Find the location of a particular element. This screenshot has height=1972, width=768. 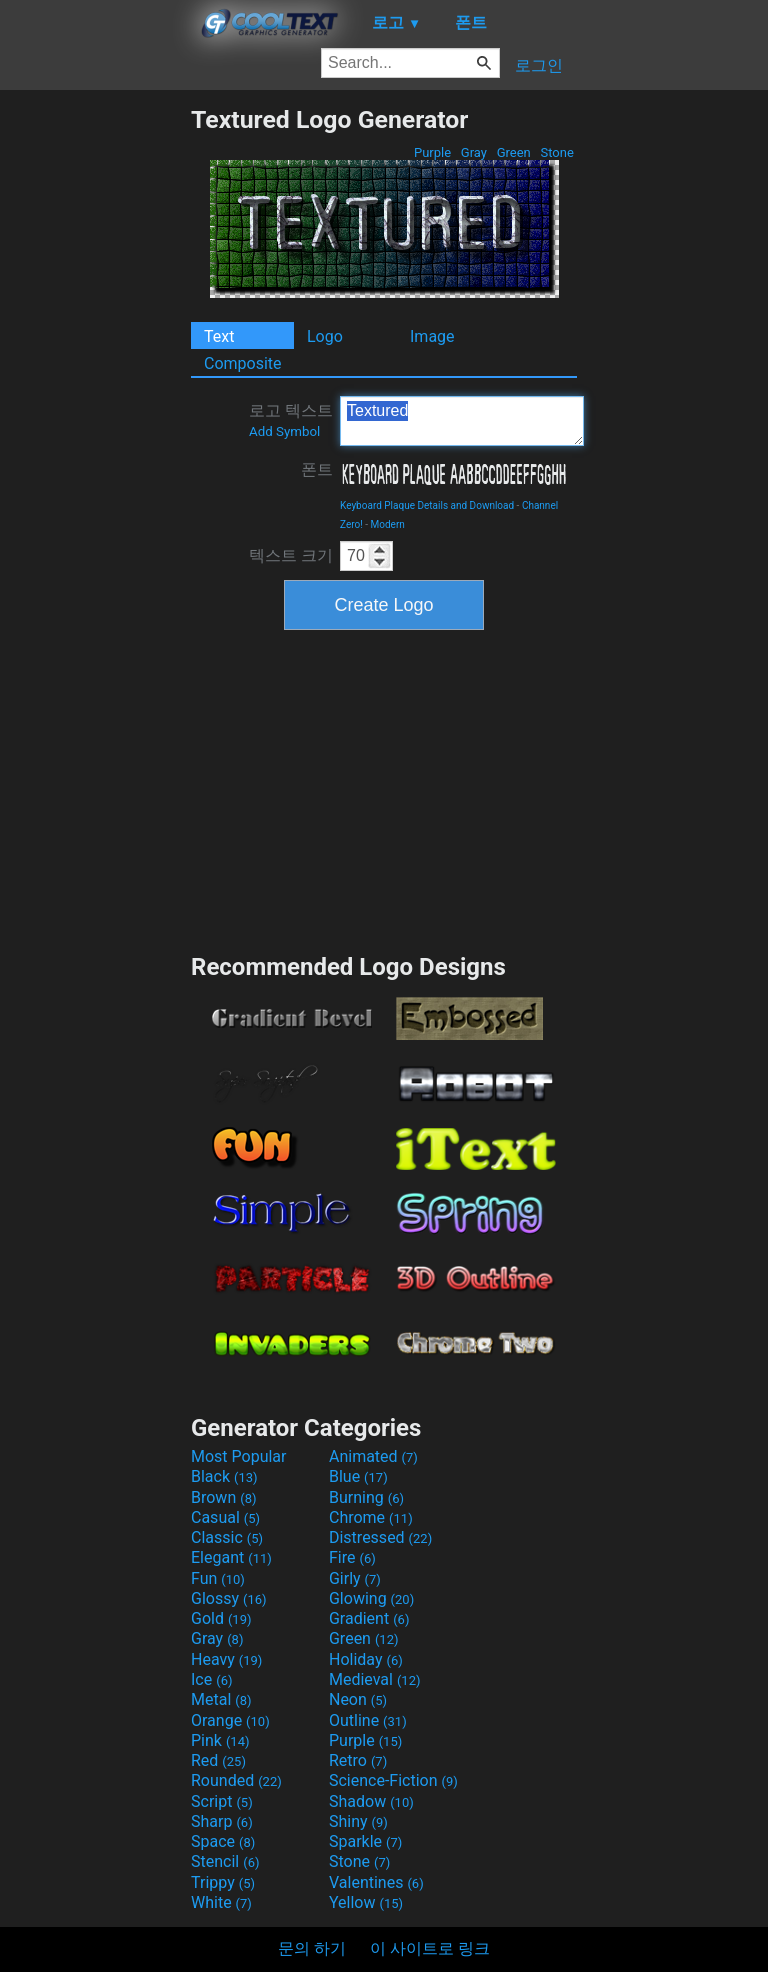

로고 텍스트 is located at coordinates (291, 420).